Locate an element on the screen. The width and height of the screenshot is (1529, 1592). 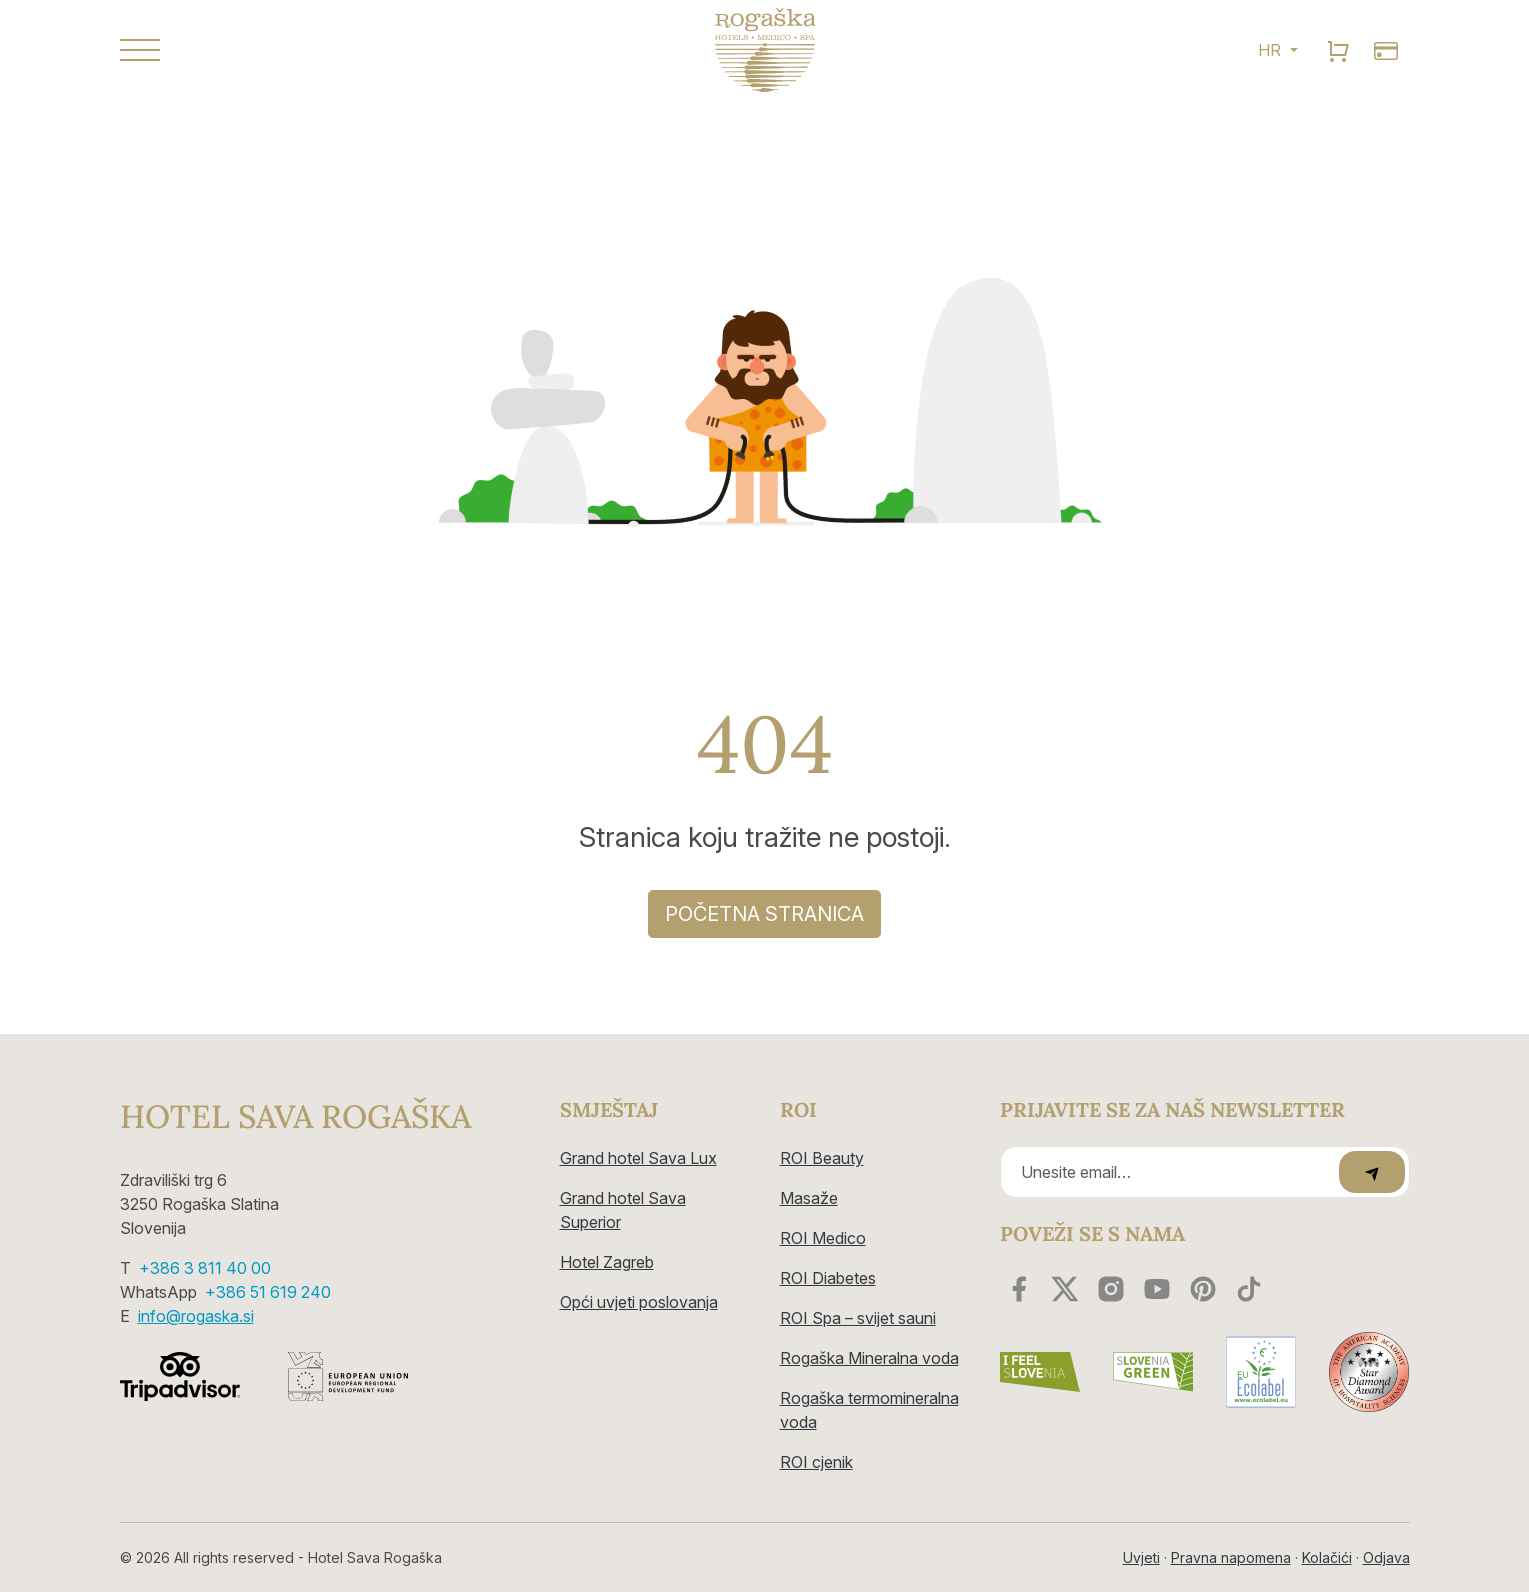
[submit] is located at coordinates (1372, 1172).